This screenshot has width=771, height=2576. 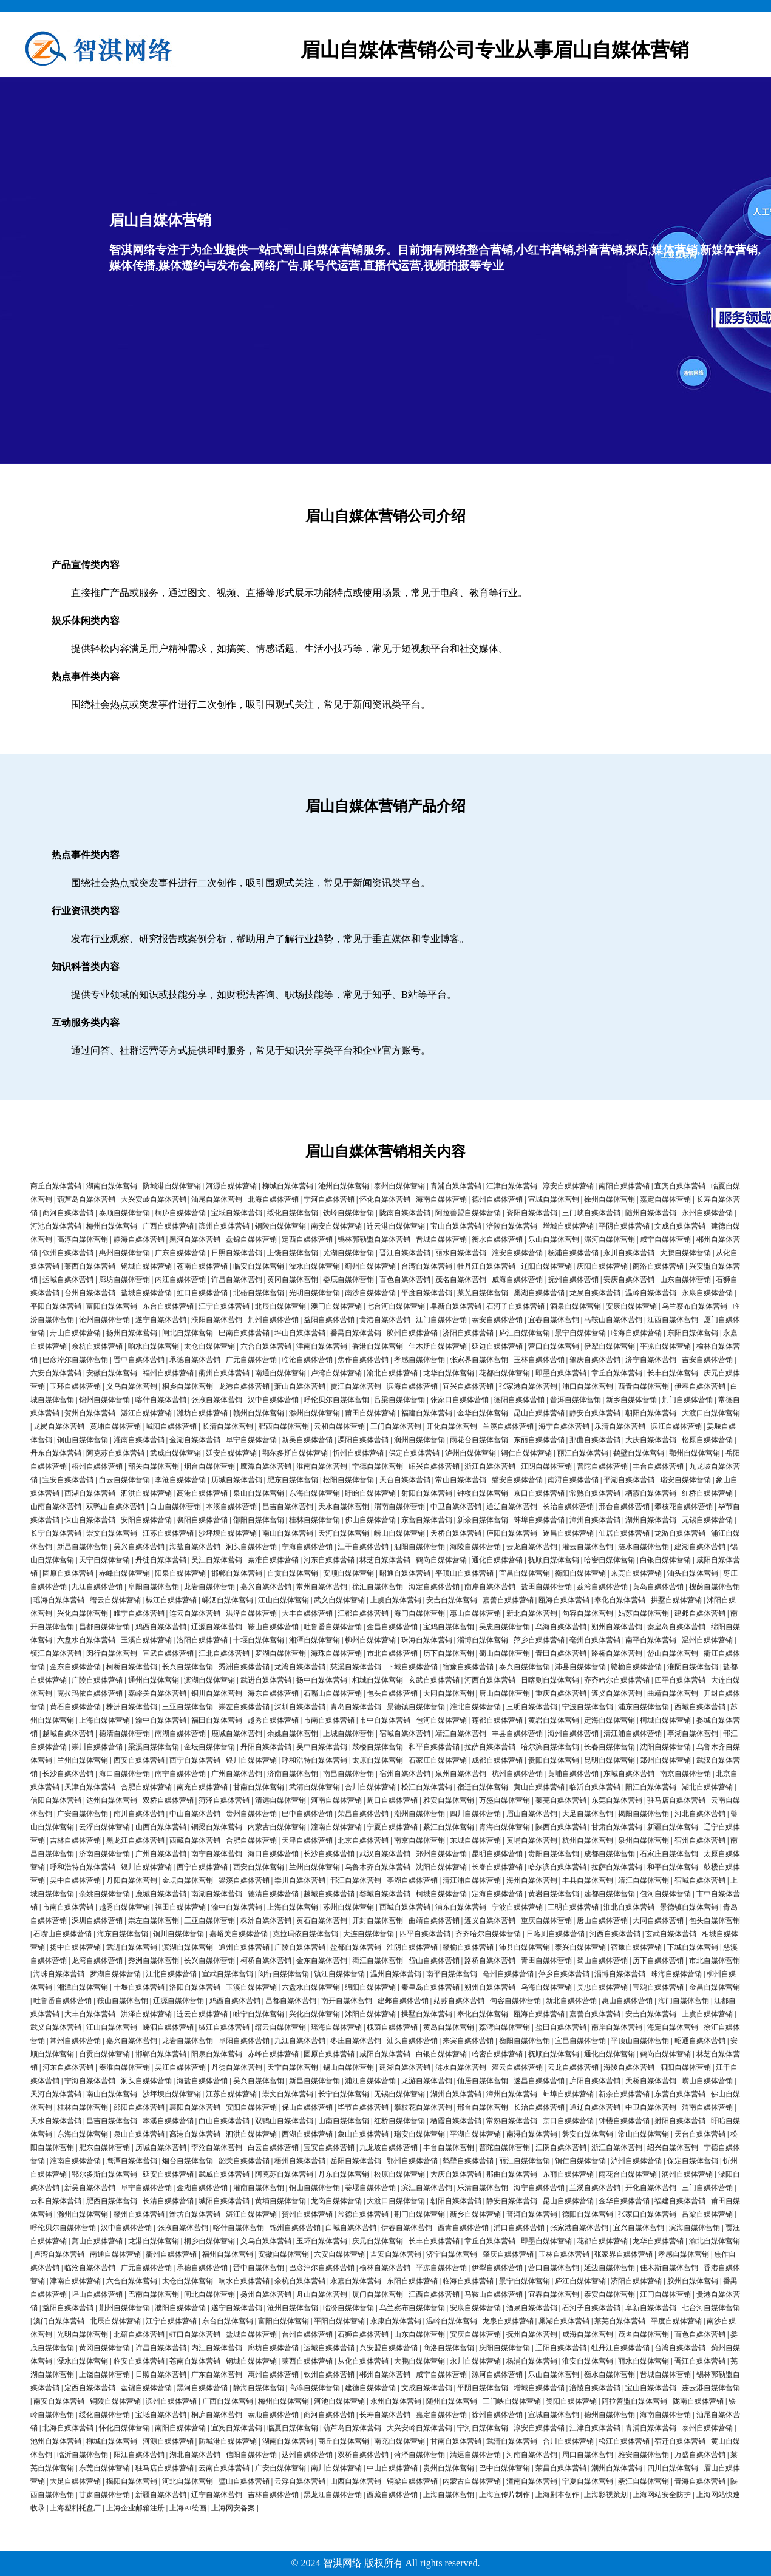 I want to click on 邢台自媒体营销, so click(x=624, y=1506).